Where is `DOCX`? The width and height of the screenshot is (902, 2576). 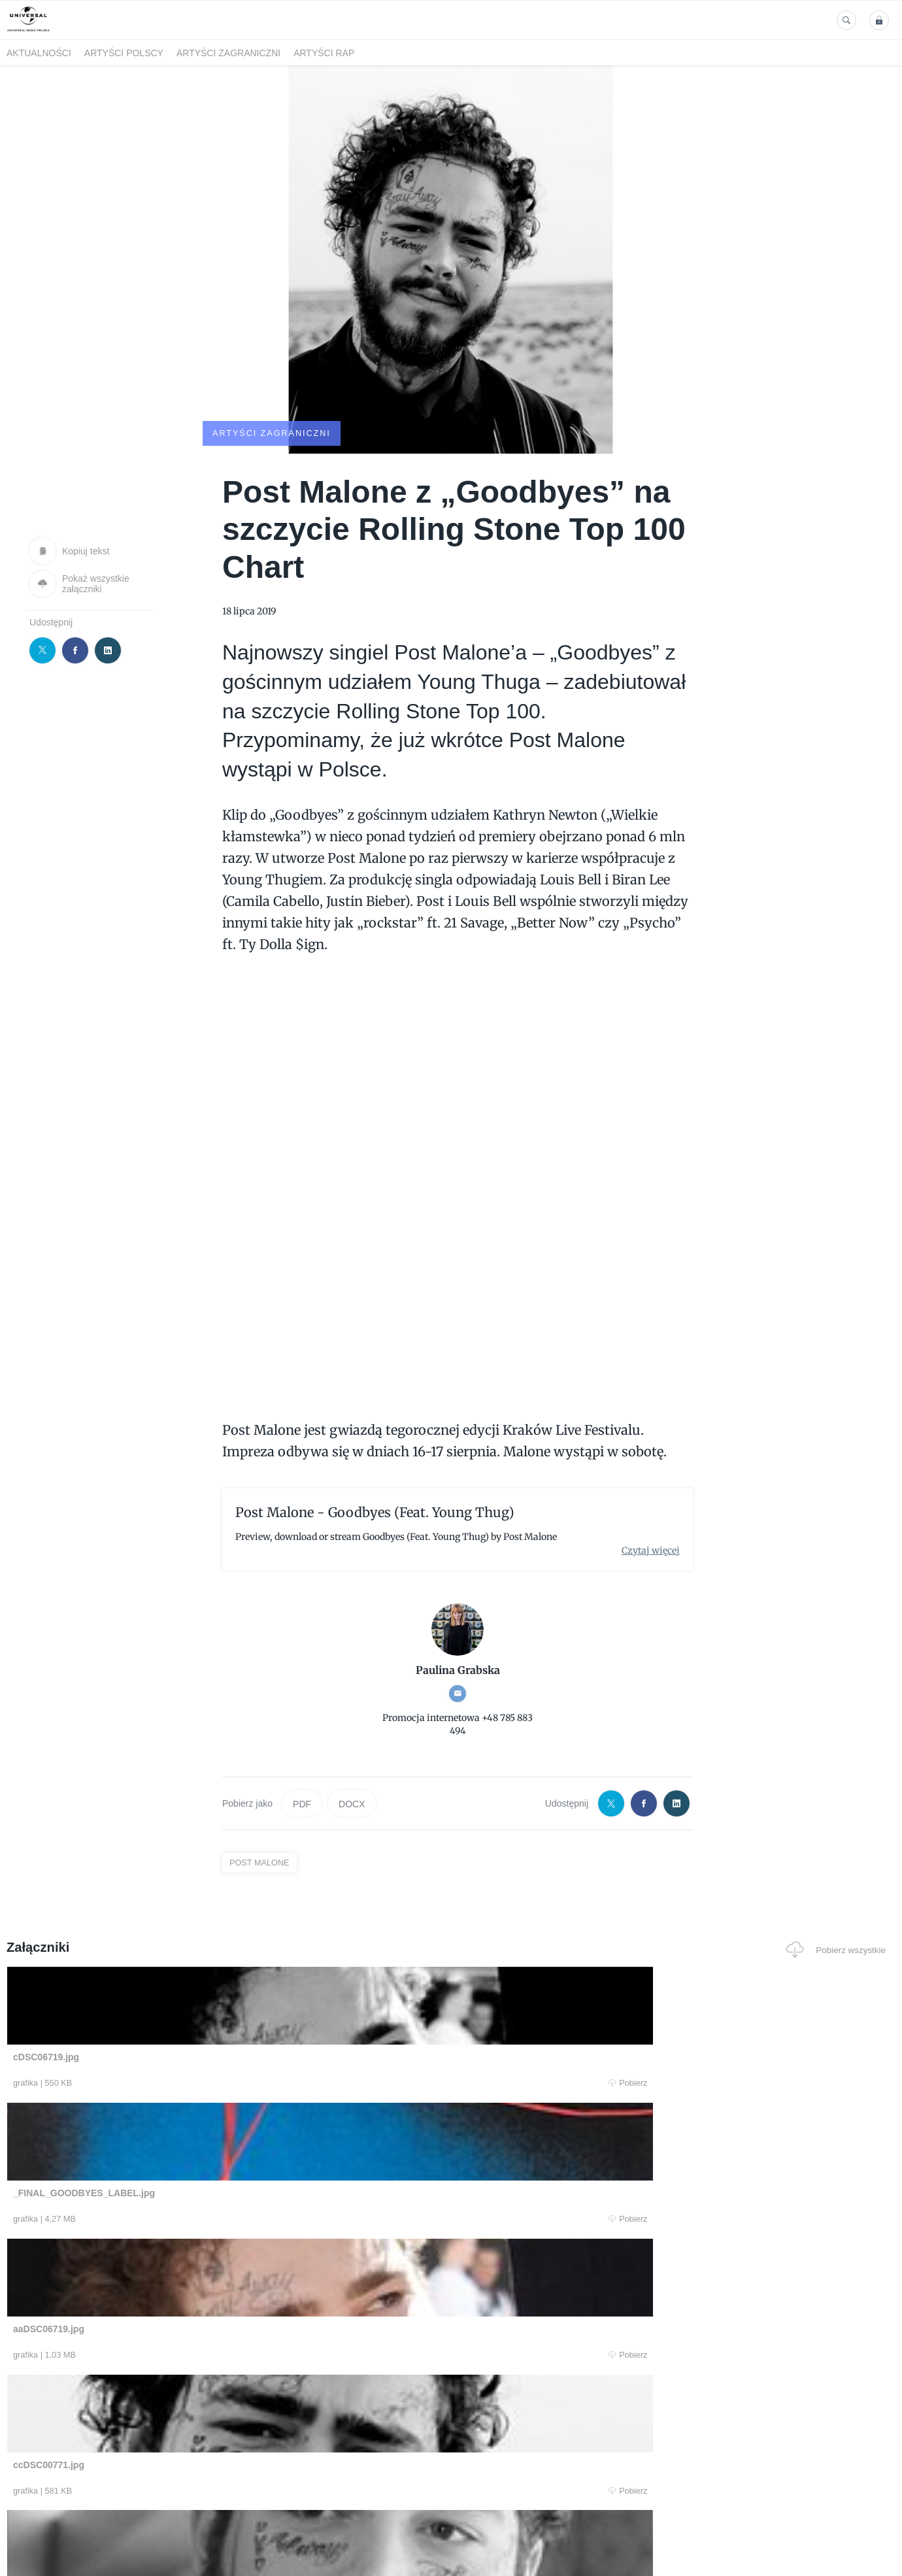 DOCX is located at coordinates (352, 1803).